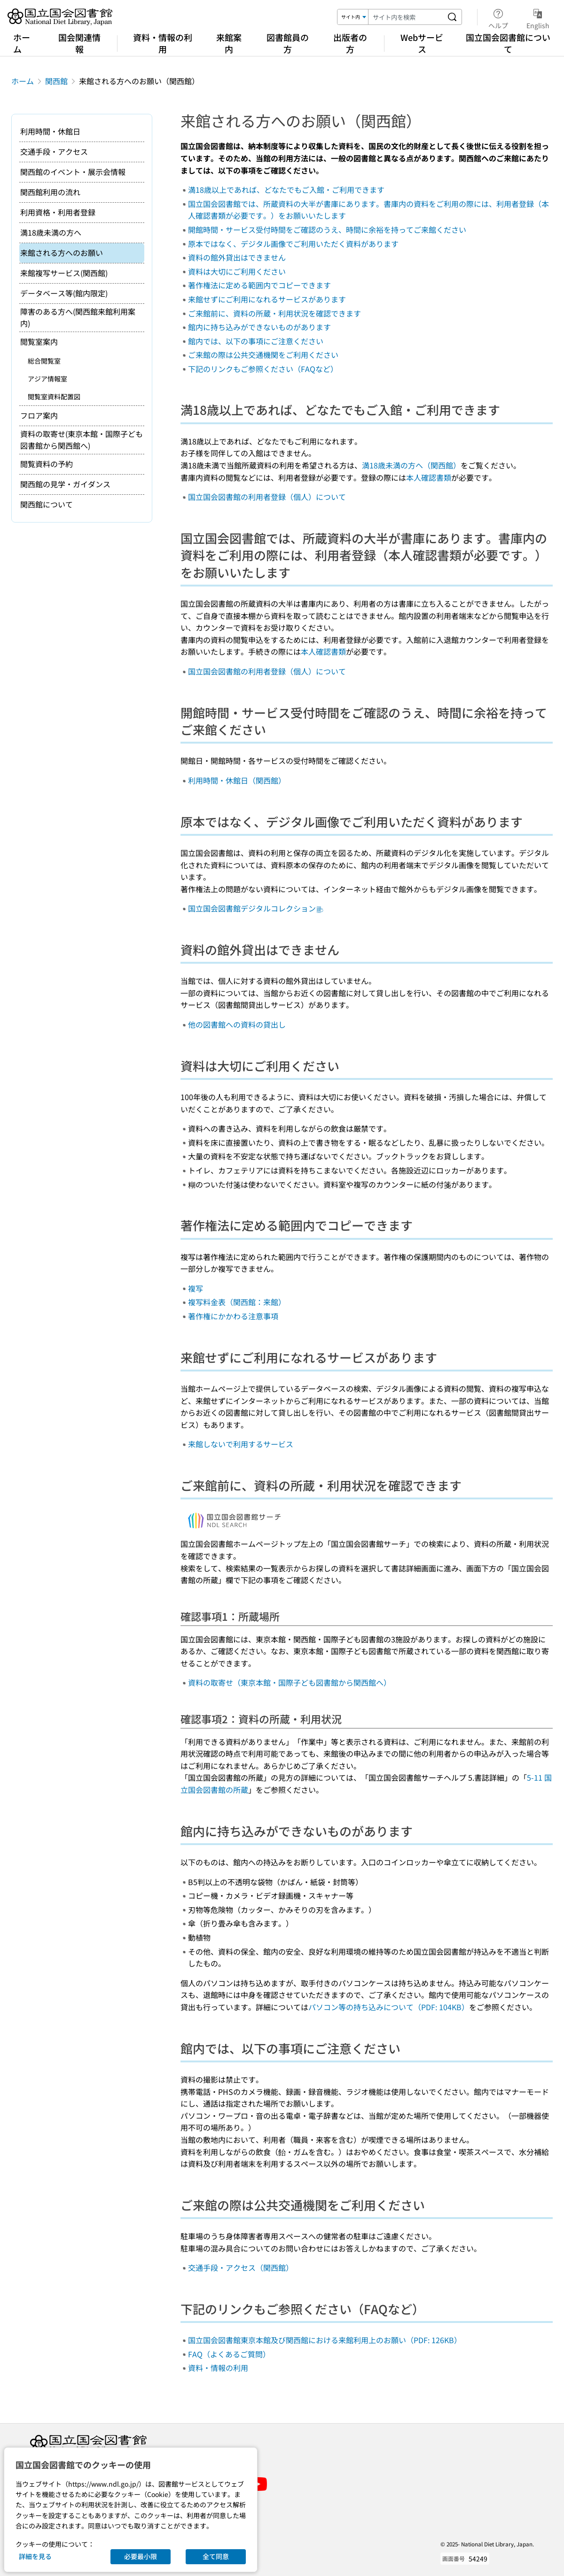  Describe the element at coordinates (195, 1288) in the screenshot. I see `複写` at that location.